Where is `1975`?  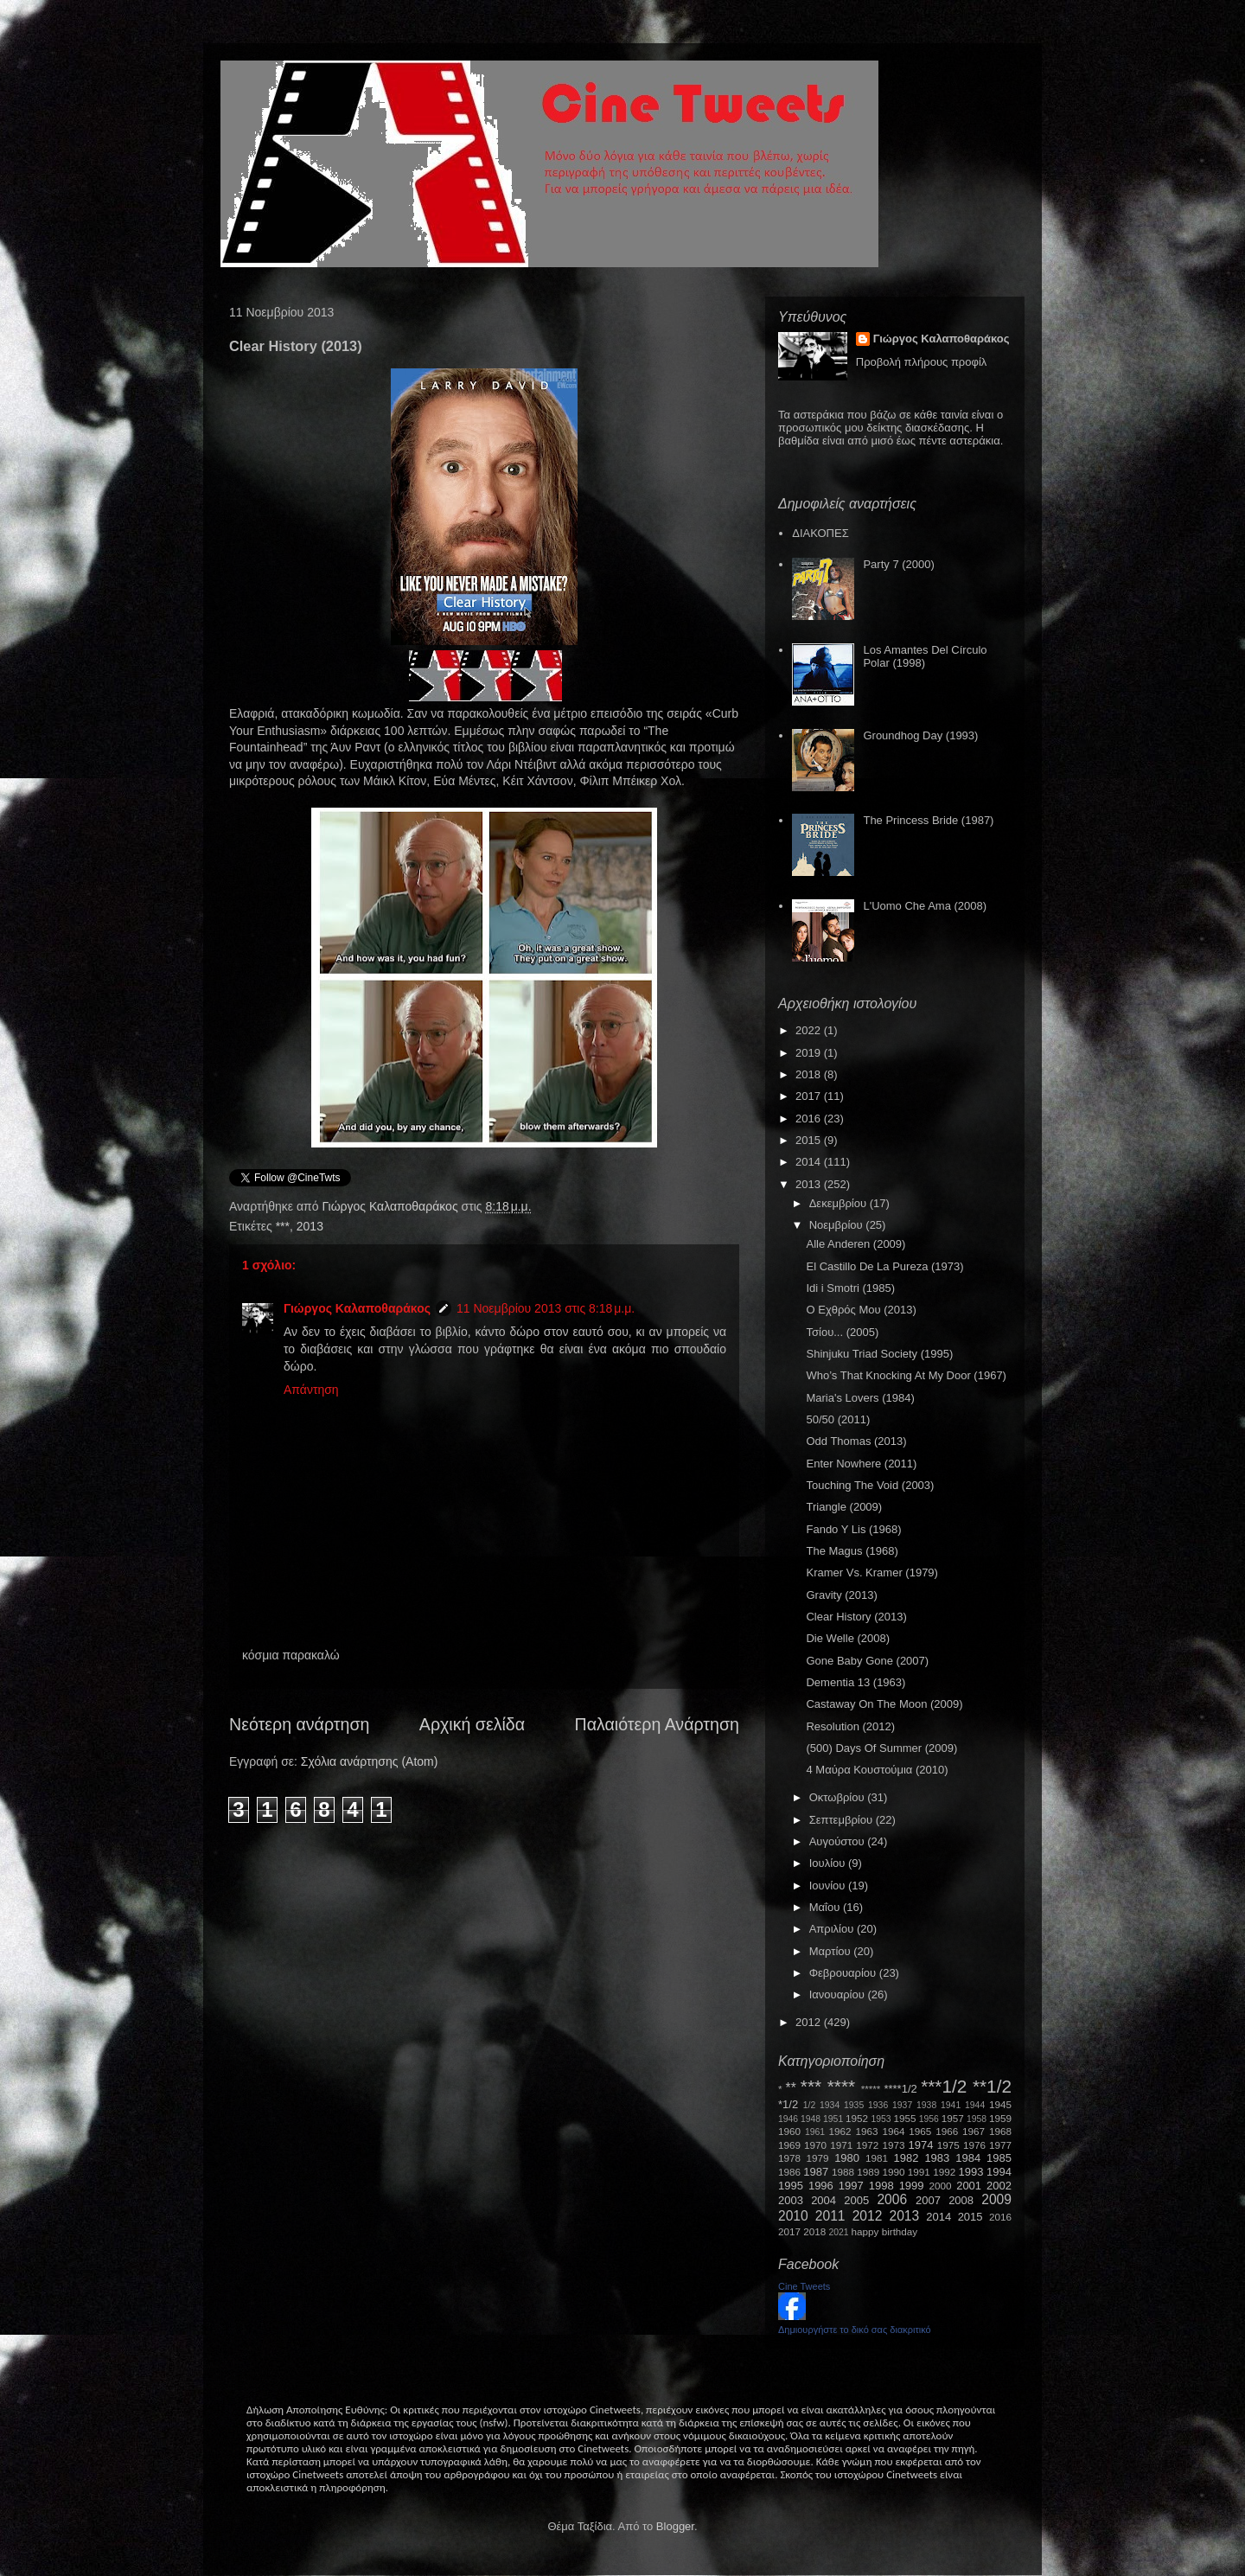 1975 is located at coordinates (948, 2145).